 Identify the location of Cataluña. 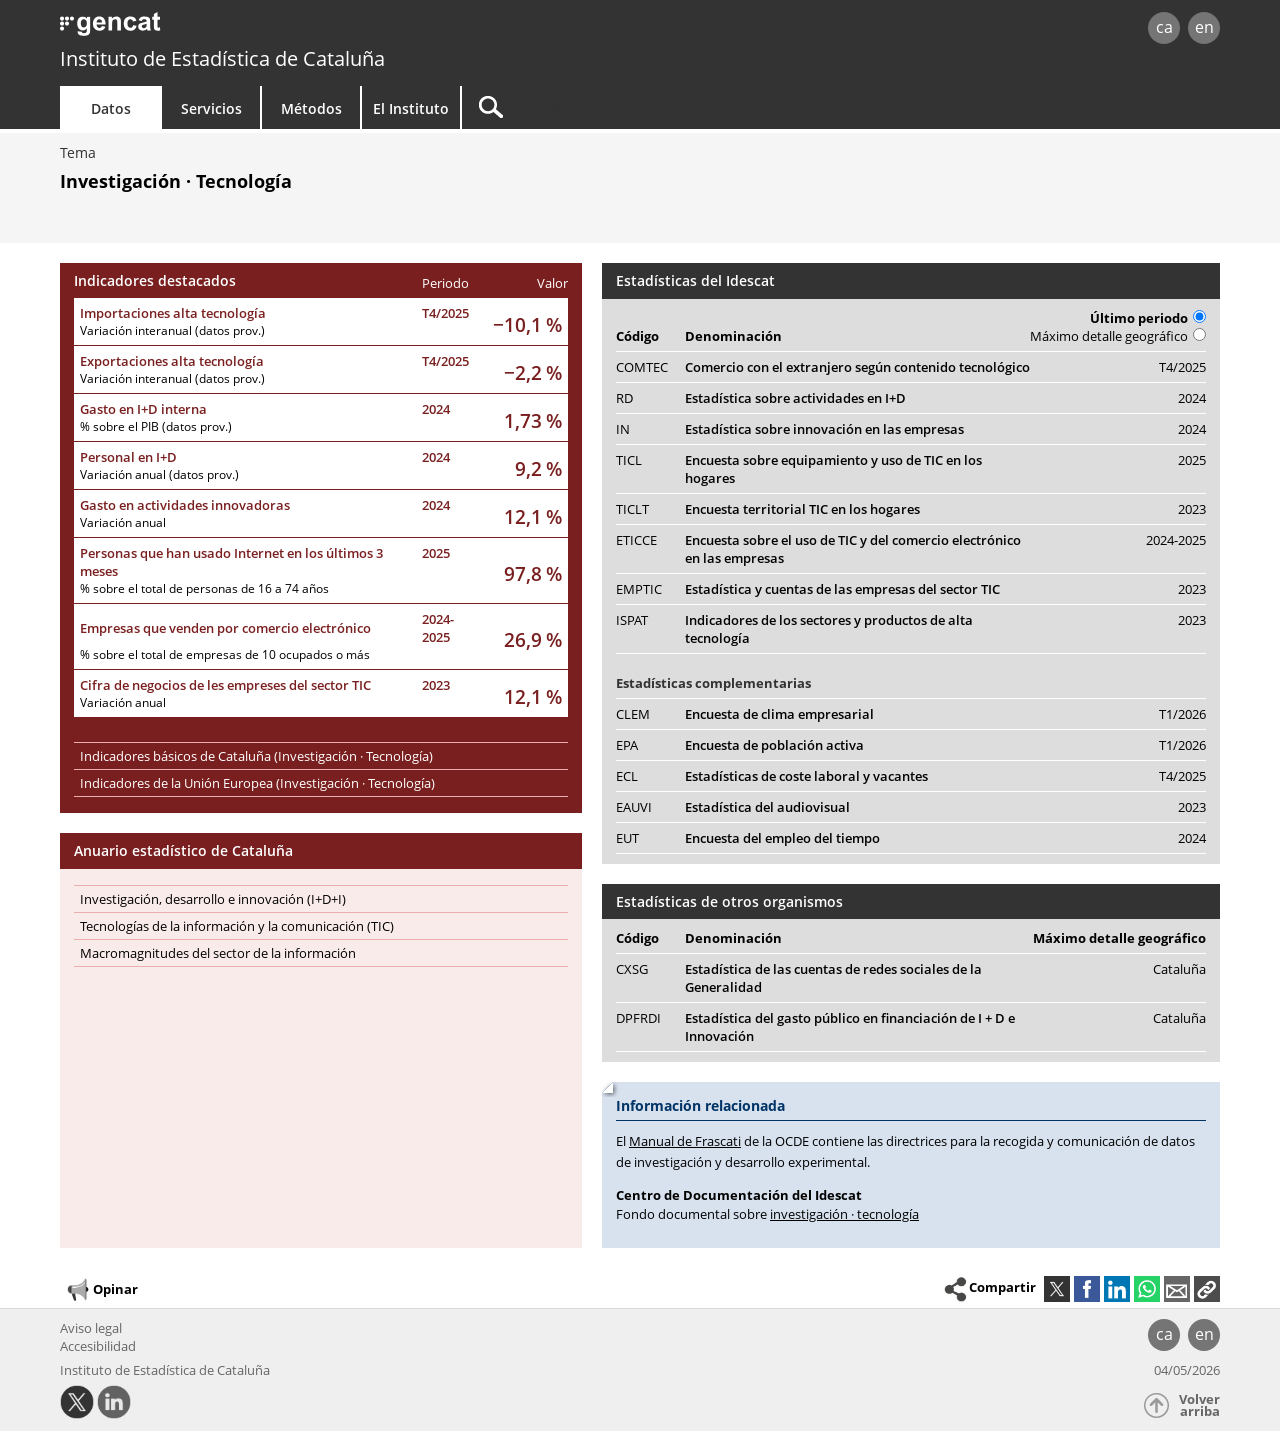
(1179, 969).